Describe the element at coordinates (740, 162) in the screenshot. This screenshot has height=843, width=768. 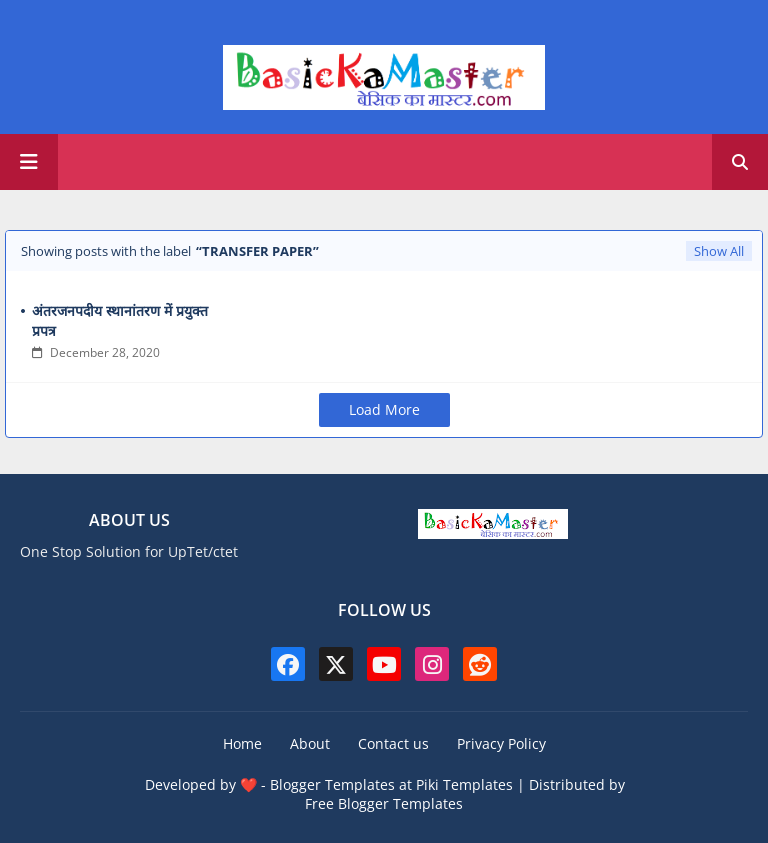
I see `[button]` at that location.